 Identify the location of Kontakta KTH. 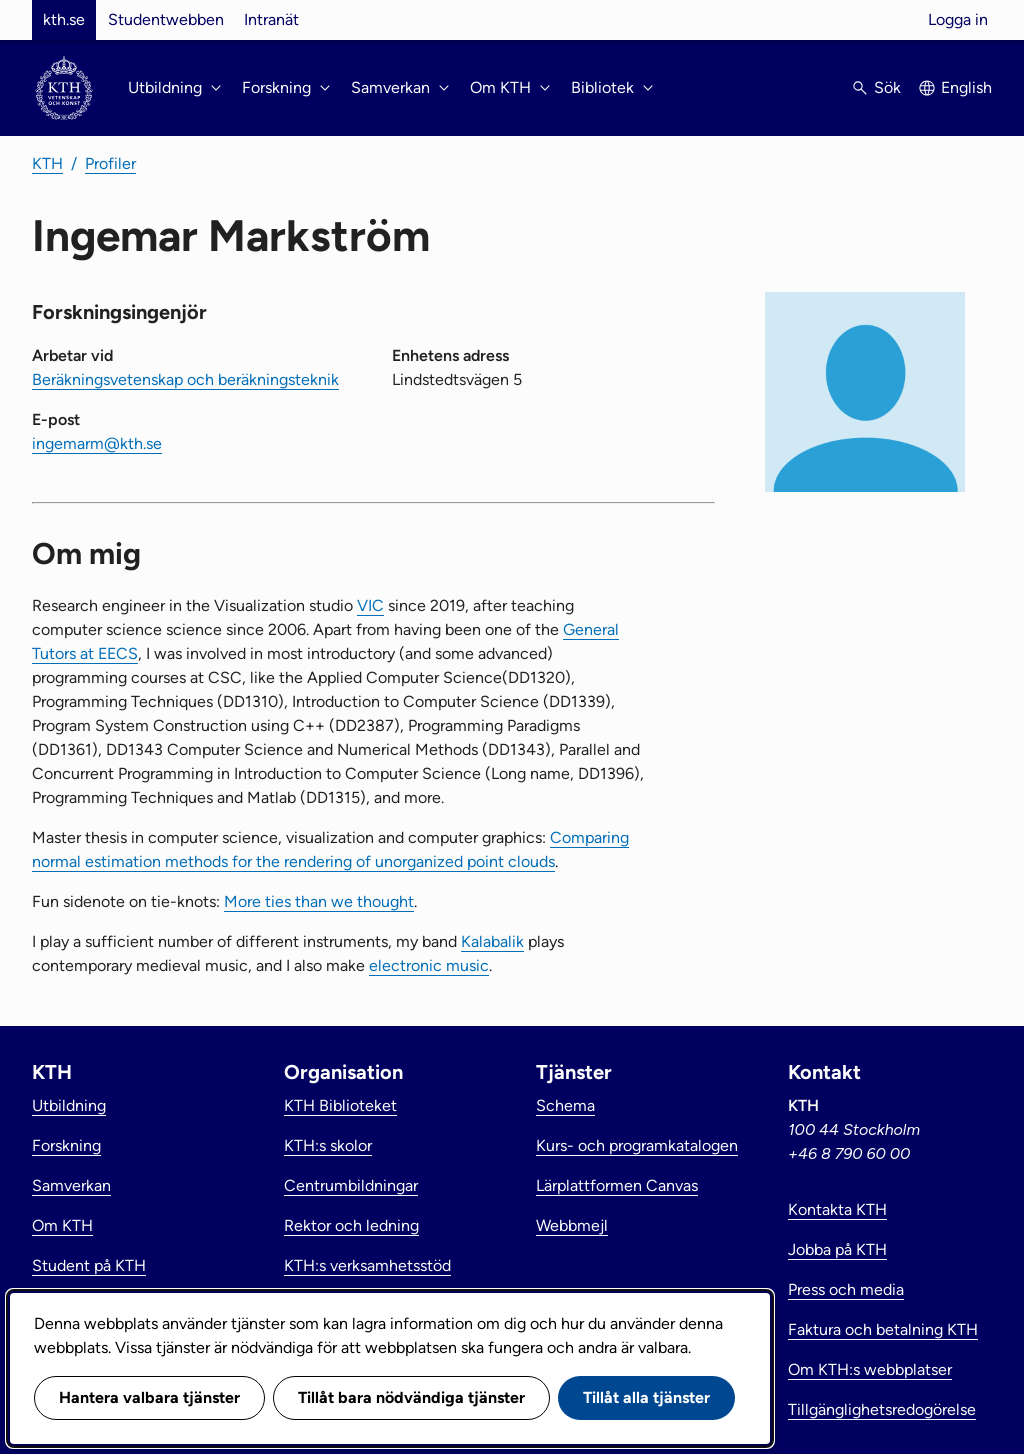
(837, 1209).